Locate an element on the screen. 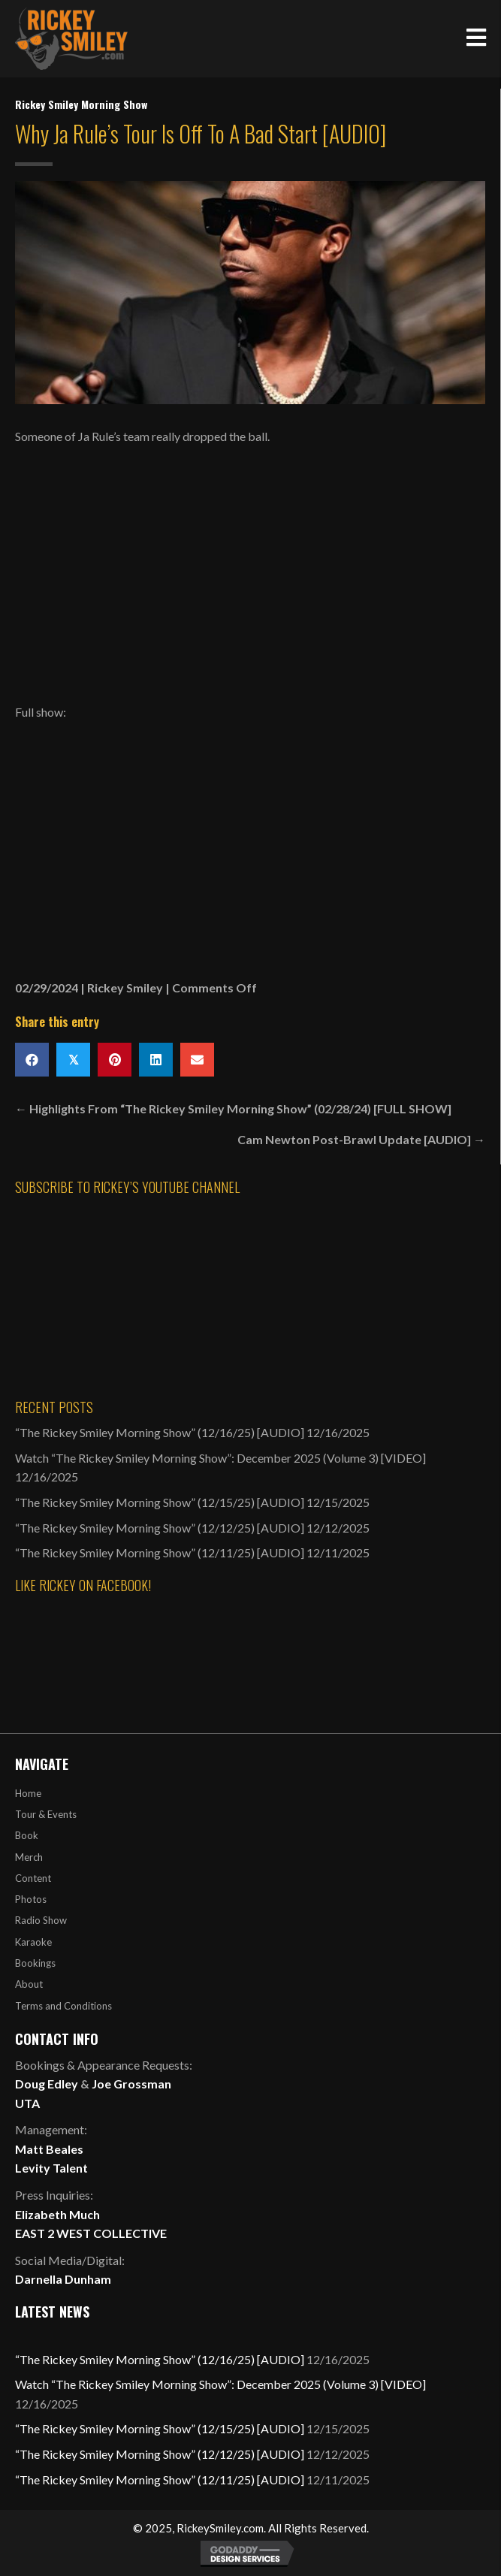  Photos is located at coordinates (31, 1899).